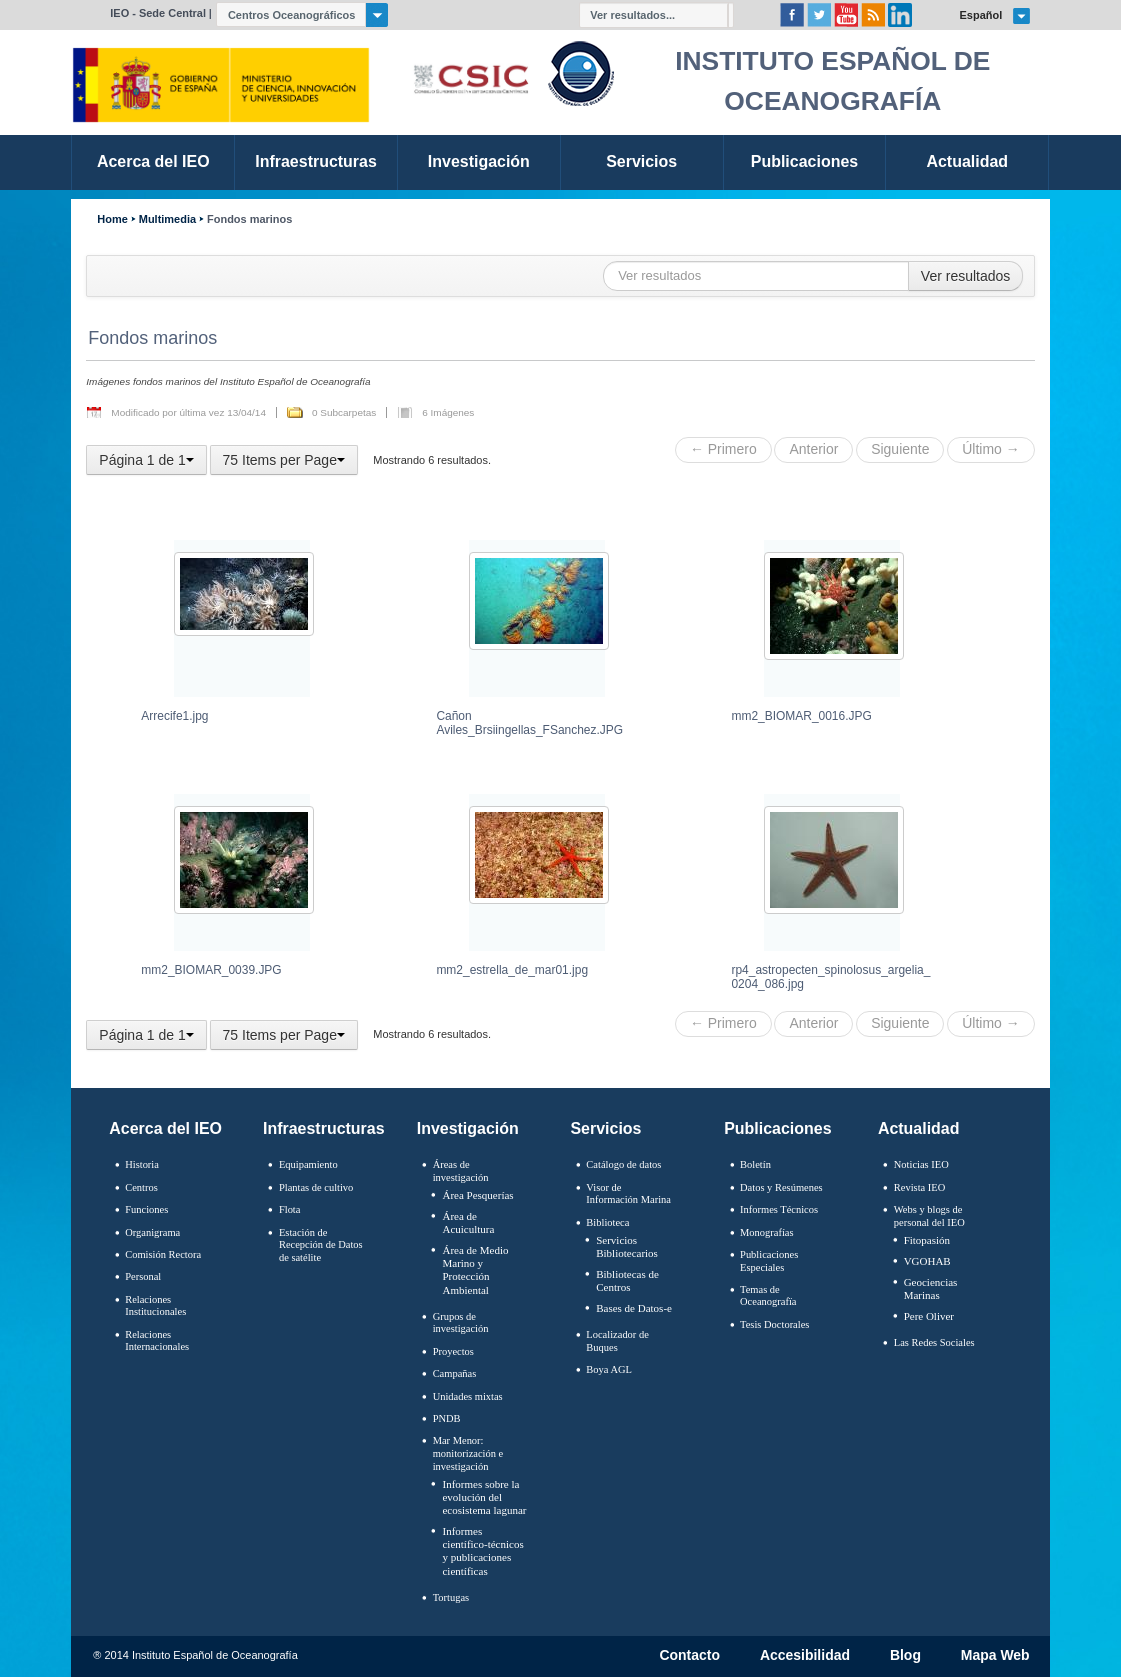 The image size is (1121, 1677). What do you see at coordinates (927, 1240) in the screenshot?
I see `Fitopasión` at bounding box center [927, 1240].